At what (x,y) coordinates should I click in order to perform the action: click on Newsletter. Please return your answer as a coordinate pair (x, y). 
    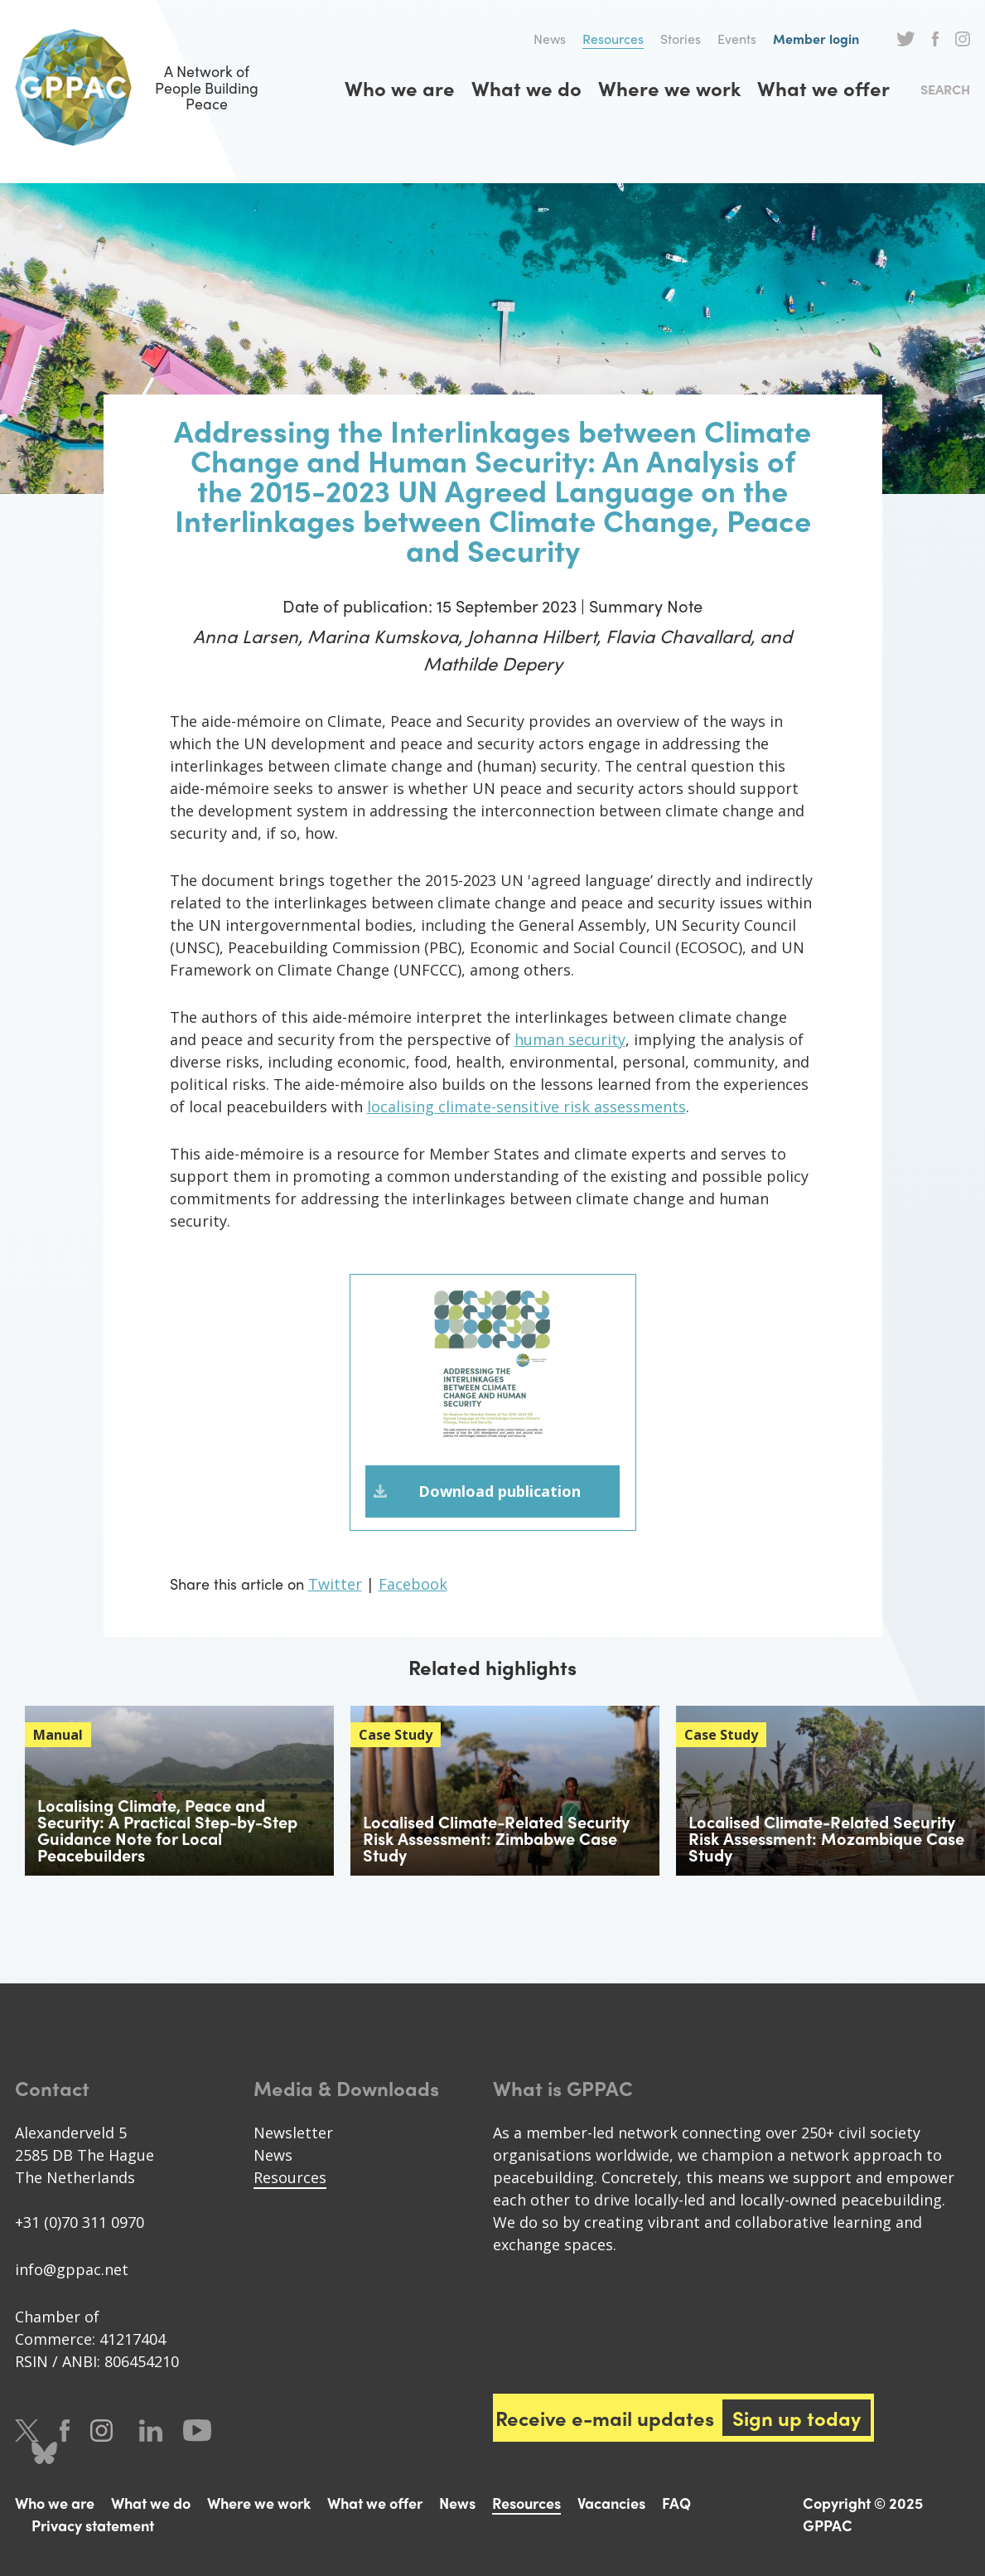
    Looking at the image, I should click on (293, 2133).